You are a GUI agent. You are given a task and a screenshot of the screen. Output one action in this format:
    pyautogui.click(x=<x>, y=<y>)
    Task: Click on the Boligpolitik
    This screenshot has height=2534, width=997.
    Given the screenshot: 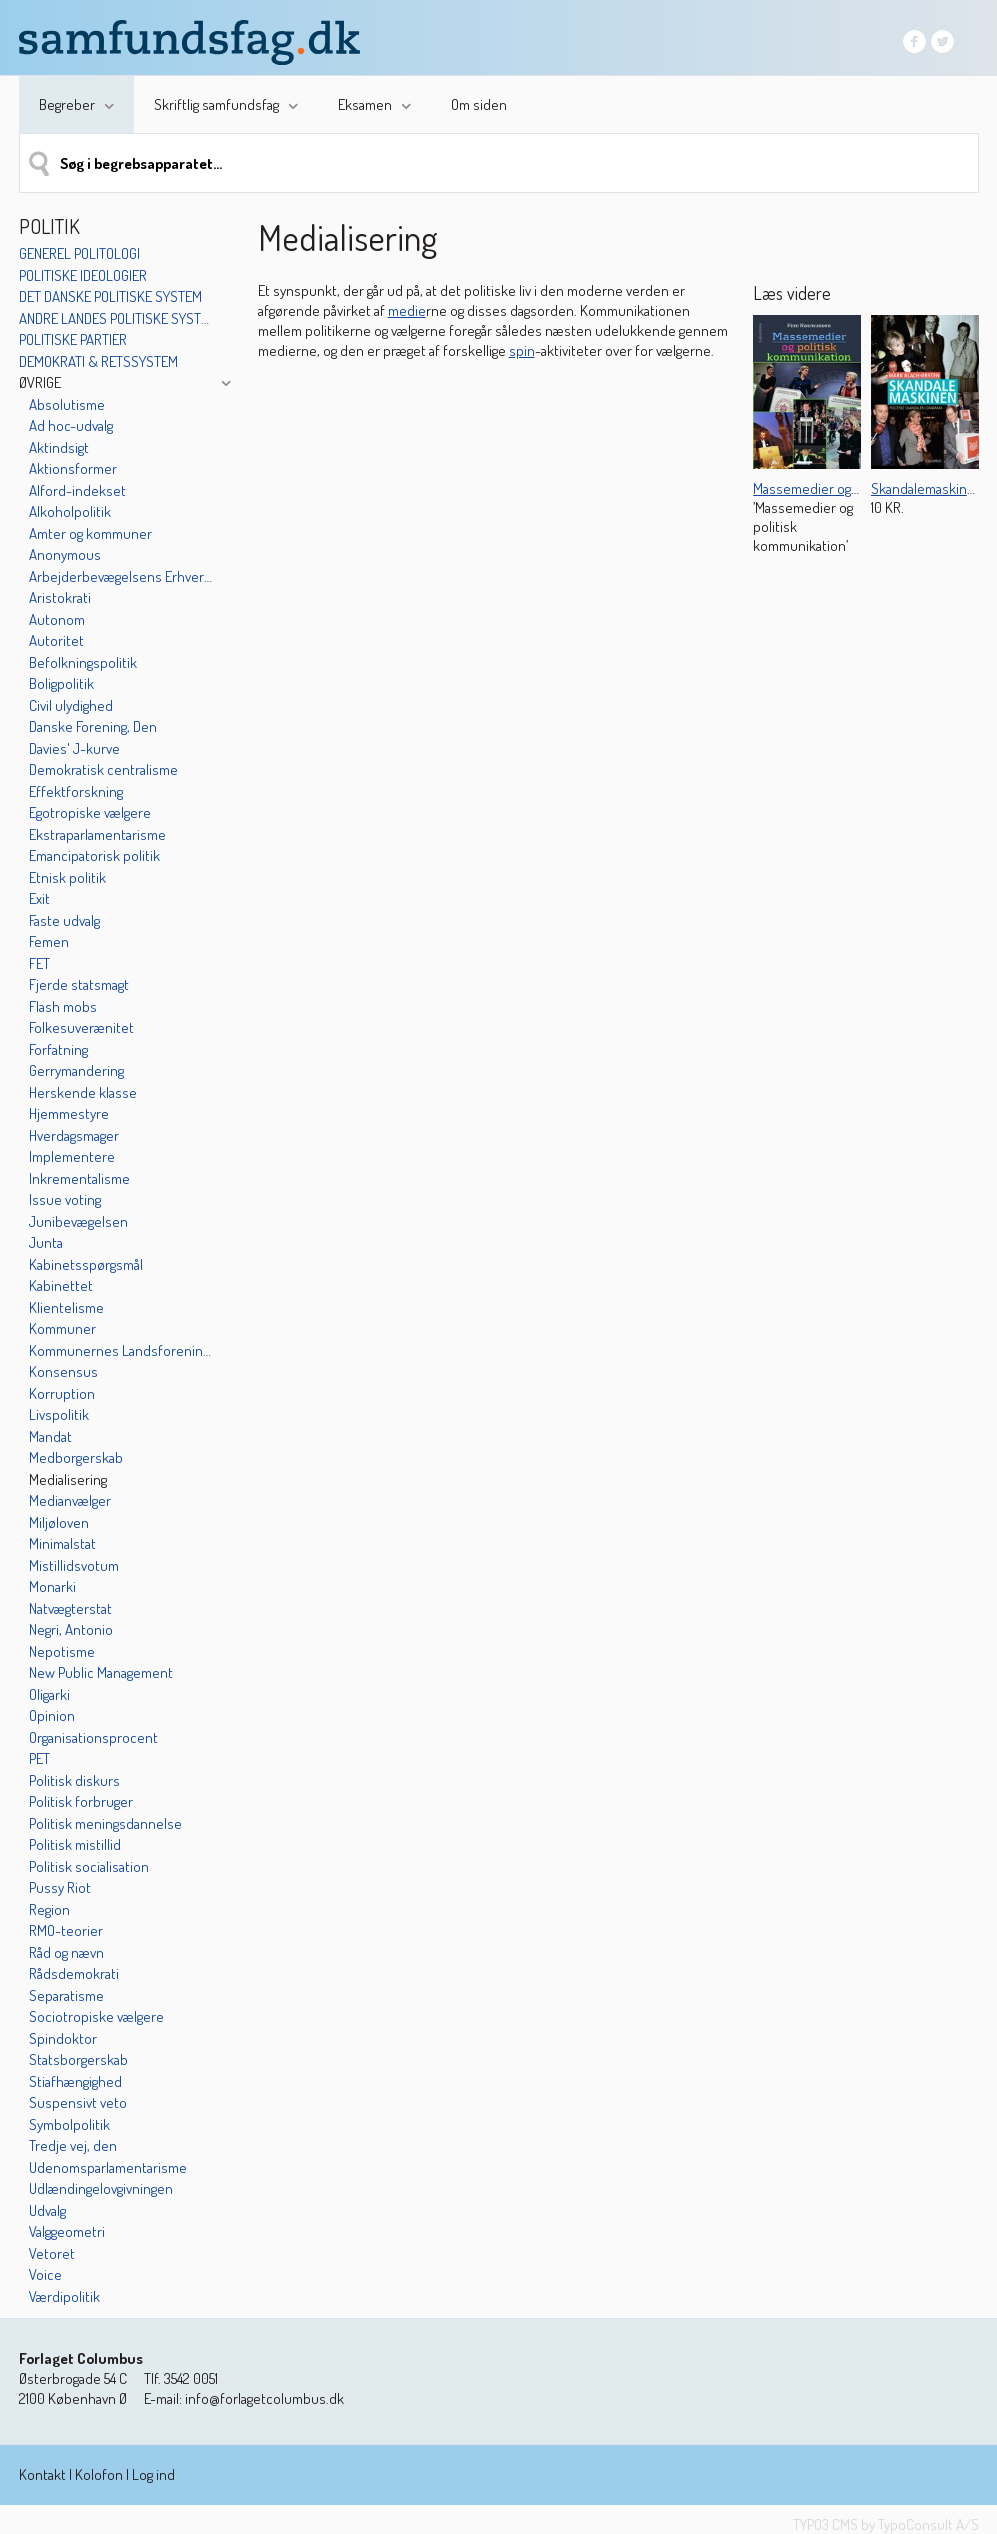 What is the action you would take?
    pyautogui.click(x=61, y=683)
    